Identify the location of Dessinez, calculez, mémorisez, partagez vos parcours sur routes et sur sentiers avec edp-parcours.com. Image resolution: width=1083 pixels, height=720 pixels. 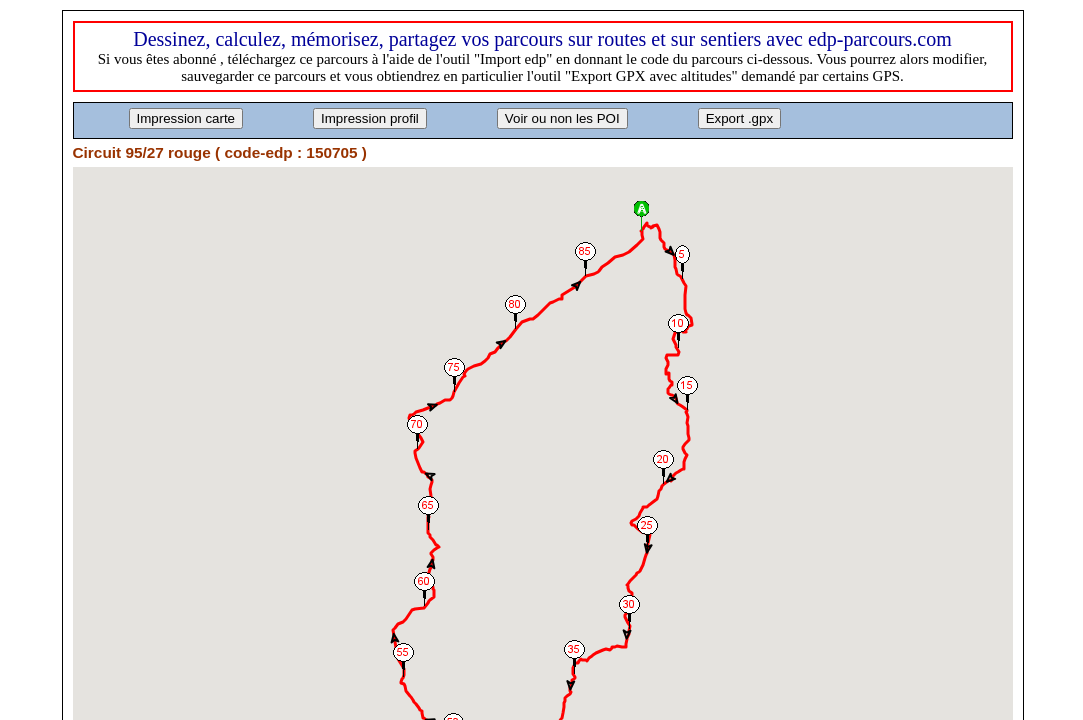
(542, 39).